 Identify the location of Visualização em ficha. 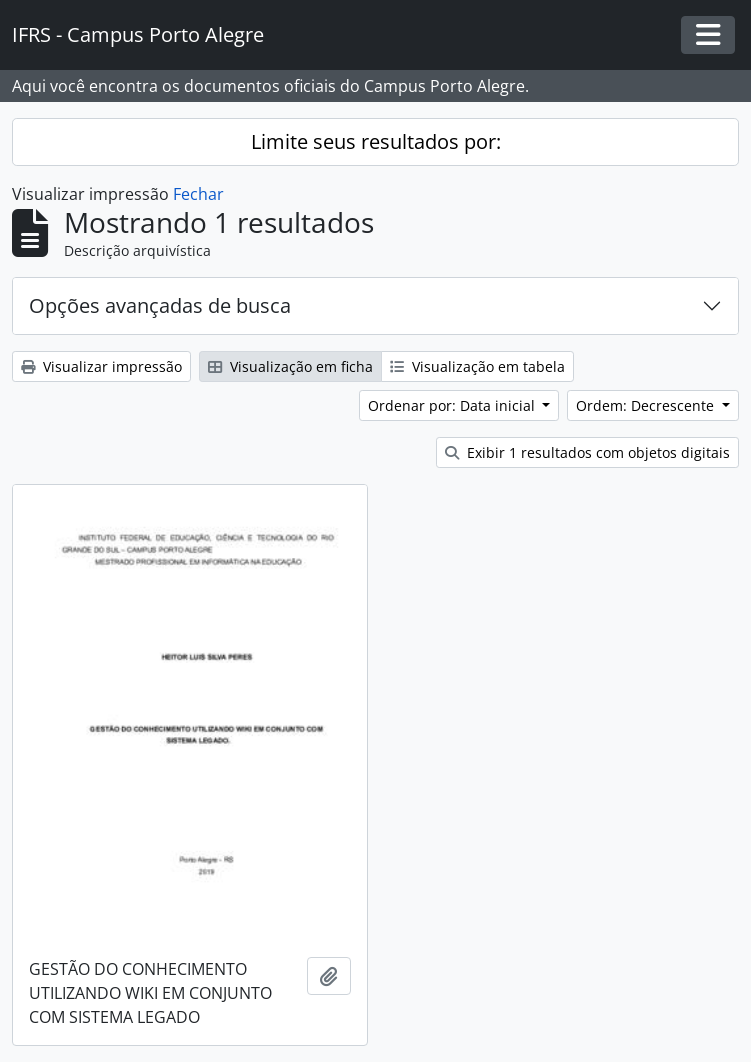
(290, 366).